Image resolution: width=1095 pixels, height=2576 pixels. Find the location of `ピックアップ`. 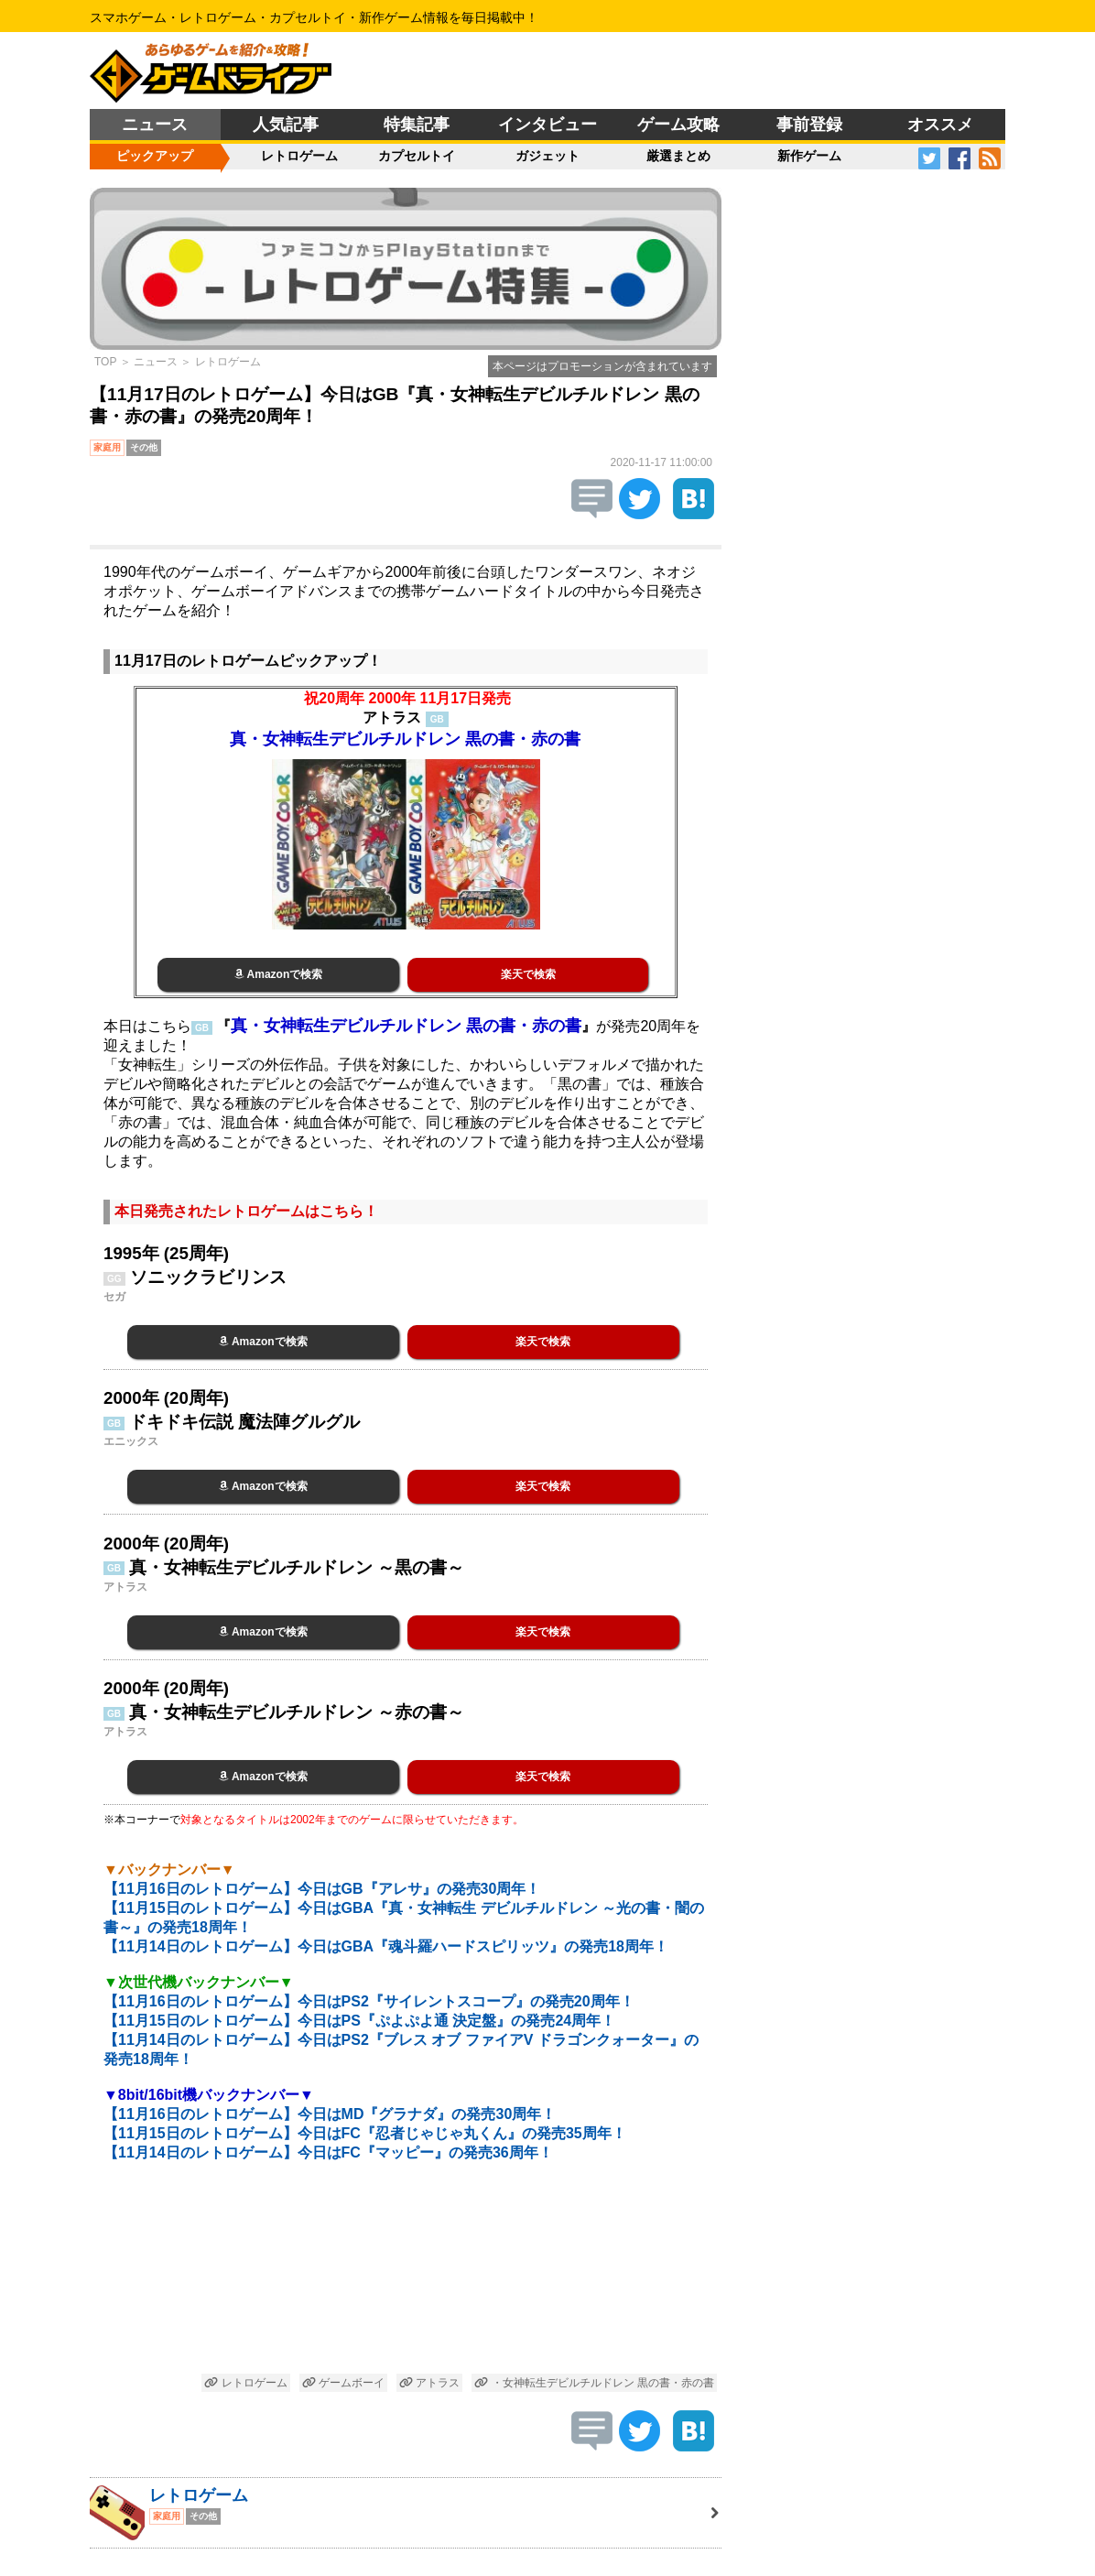

ピックアップ is located at coordinates (154, 155).